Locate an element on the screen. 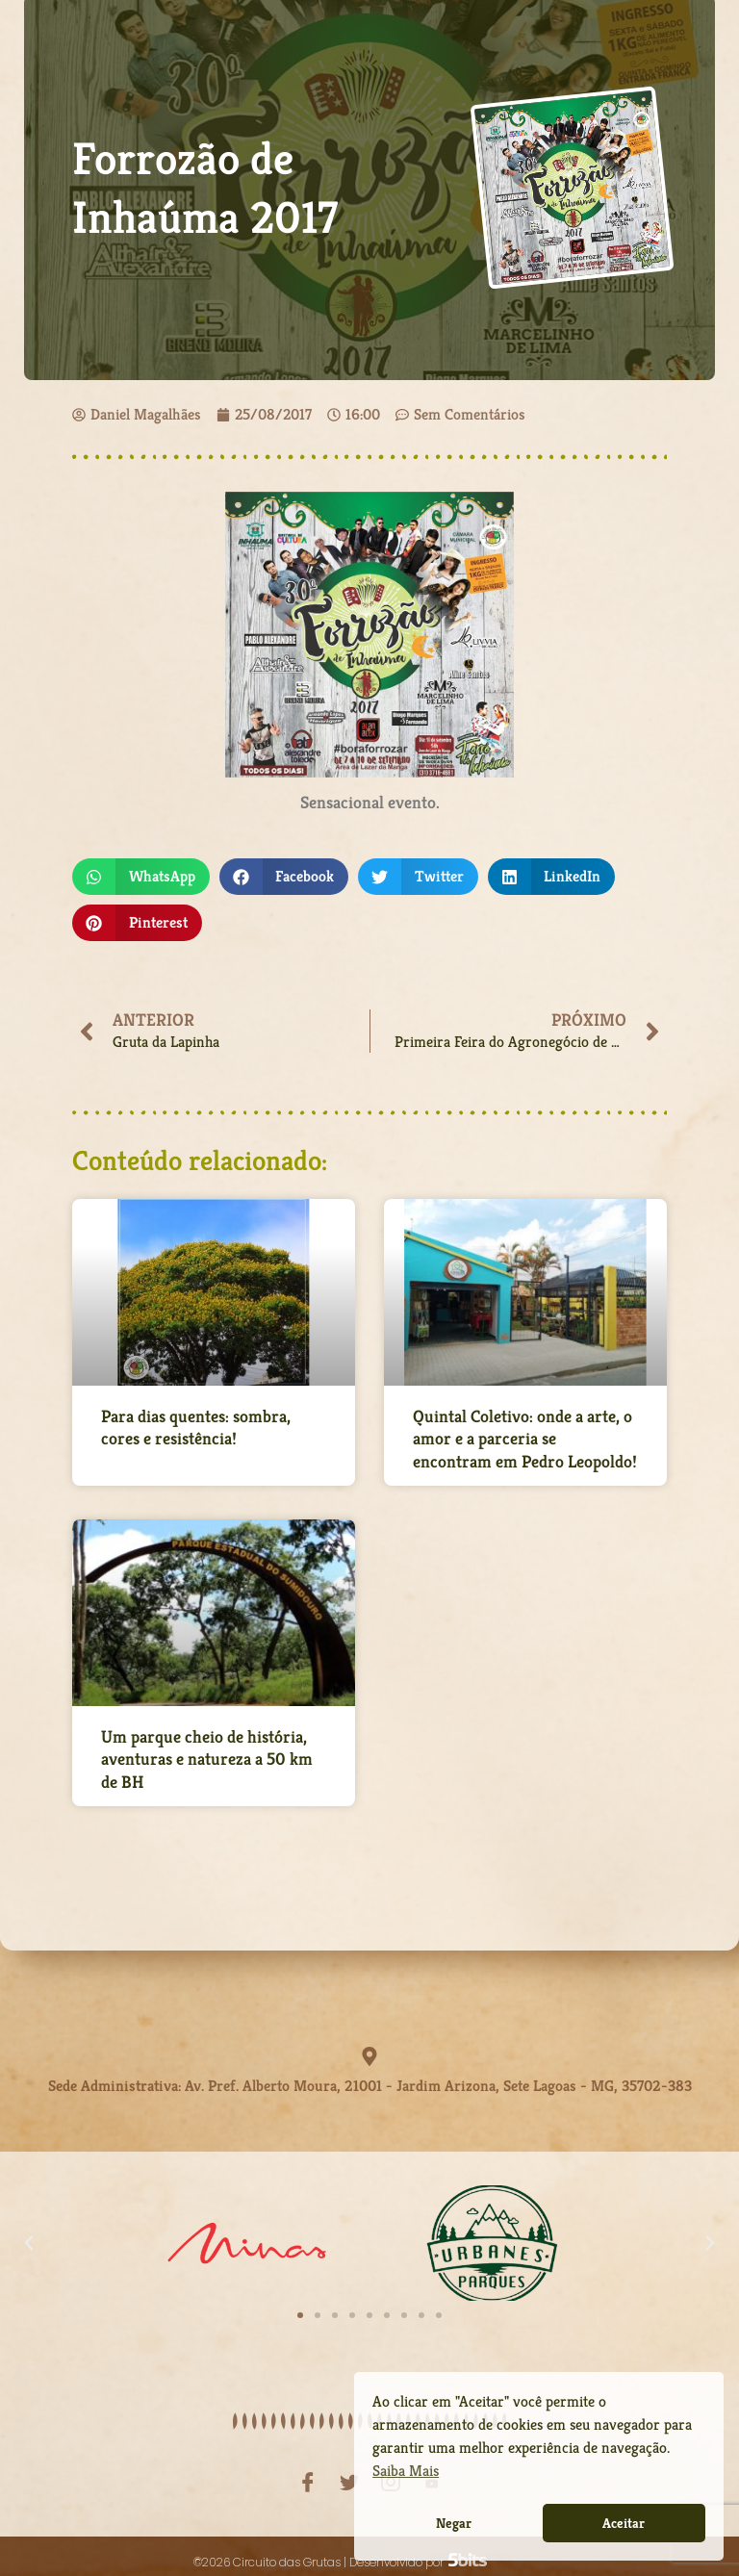 The image size is (739, 2576). [Sede Administrativa: Av. Pref. Alberto Moura, 21001 - Jardim Arizona, Sete Lagoas - MG, 35702-383] is located at coordinates (369, 2056).